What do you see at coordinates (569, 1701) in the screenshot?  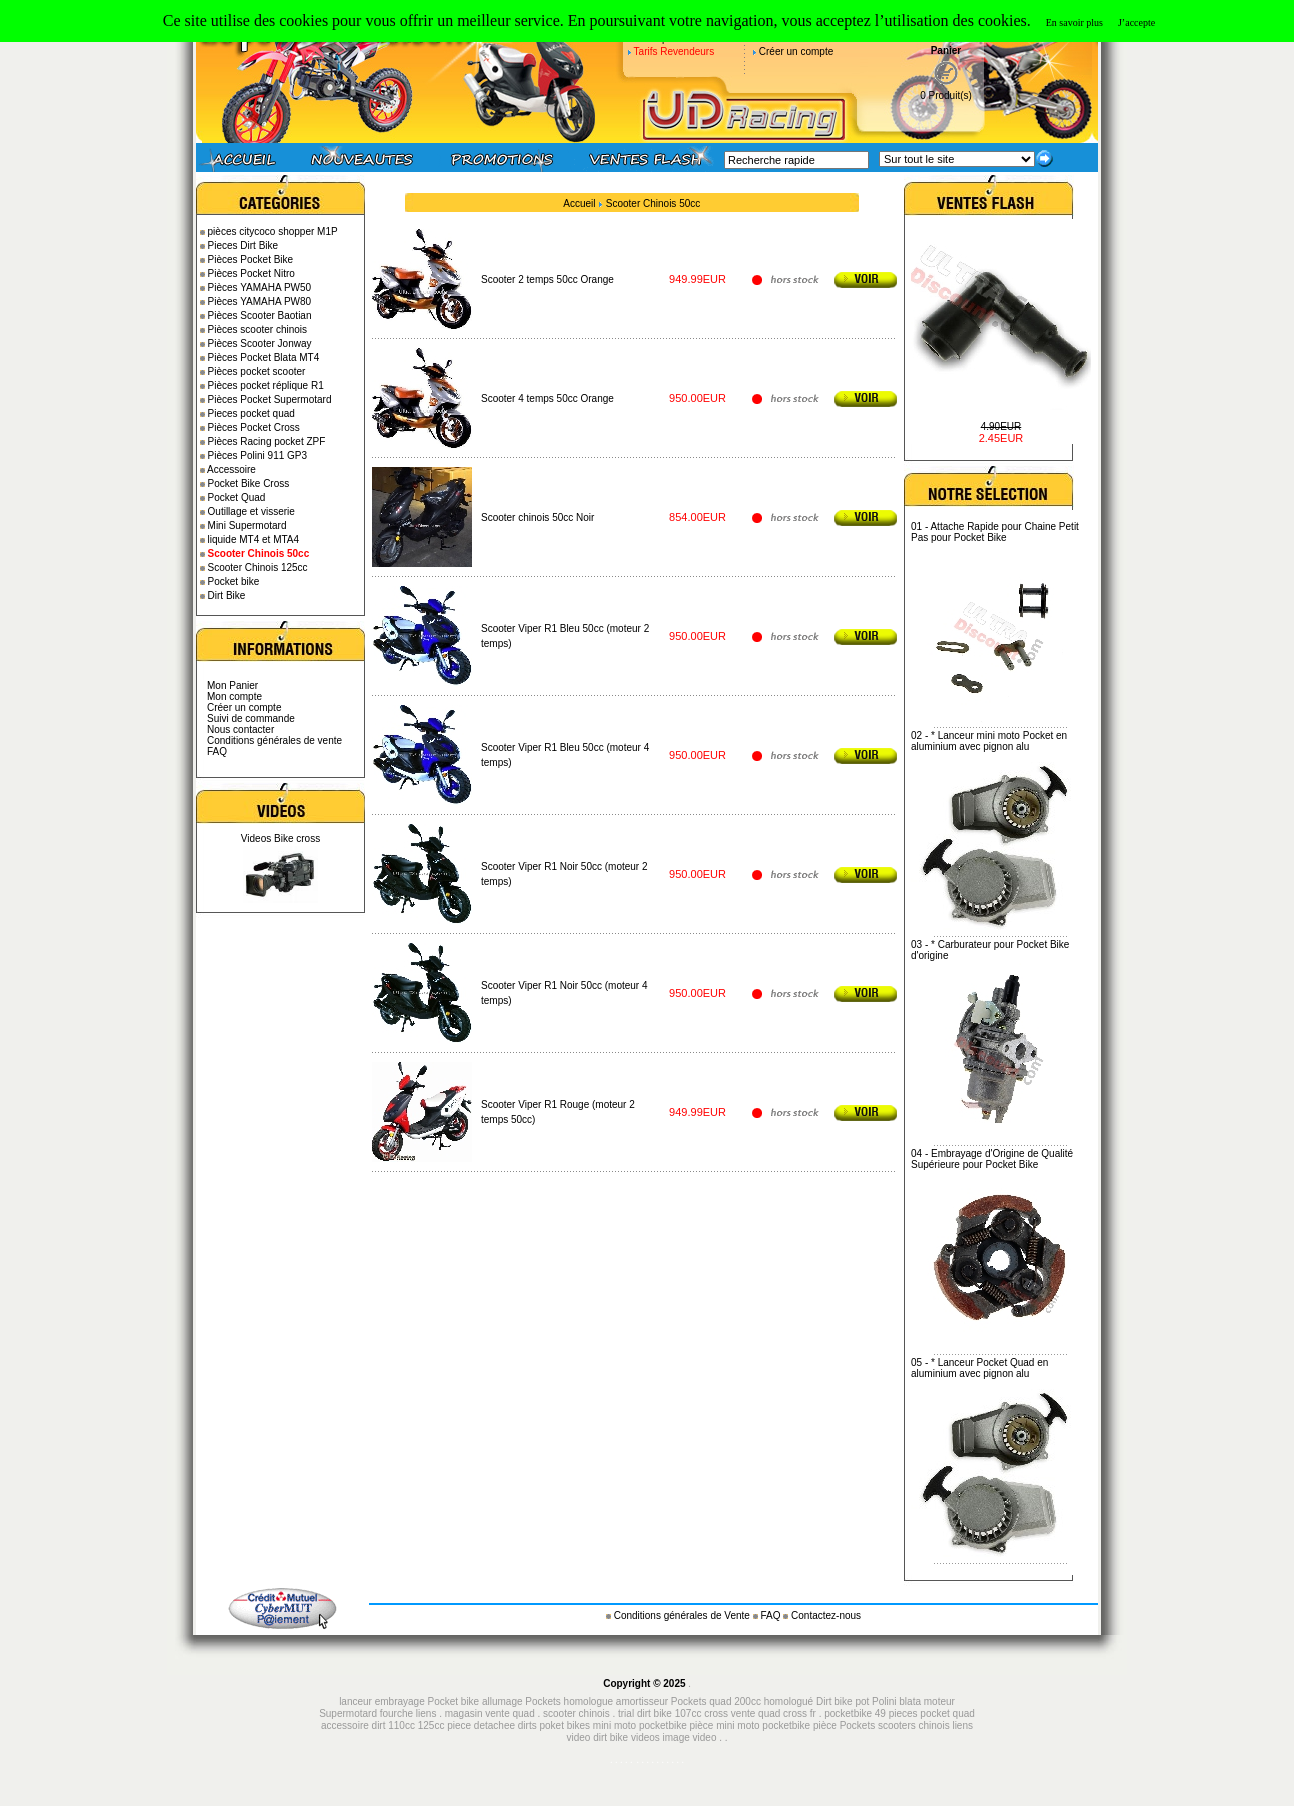 I see `Pockets homologue` at bounding box center [569, 1701].